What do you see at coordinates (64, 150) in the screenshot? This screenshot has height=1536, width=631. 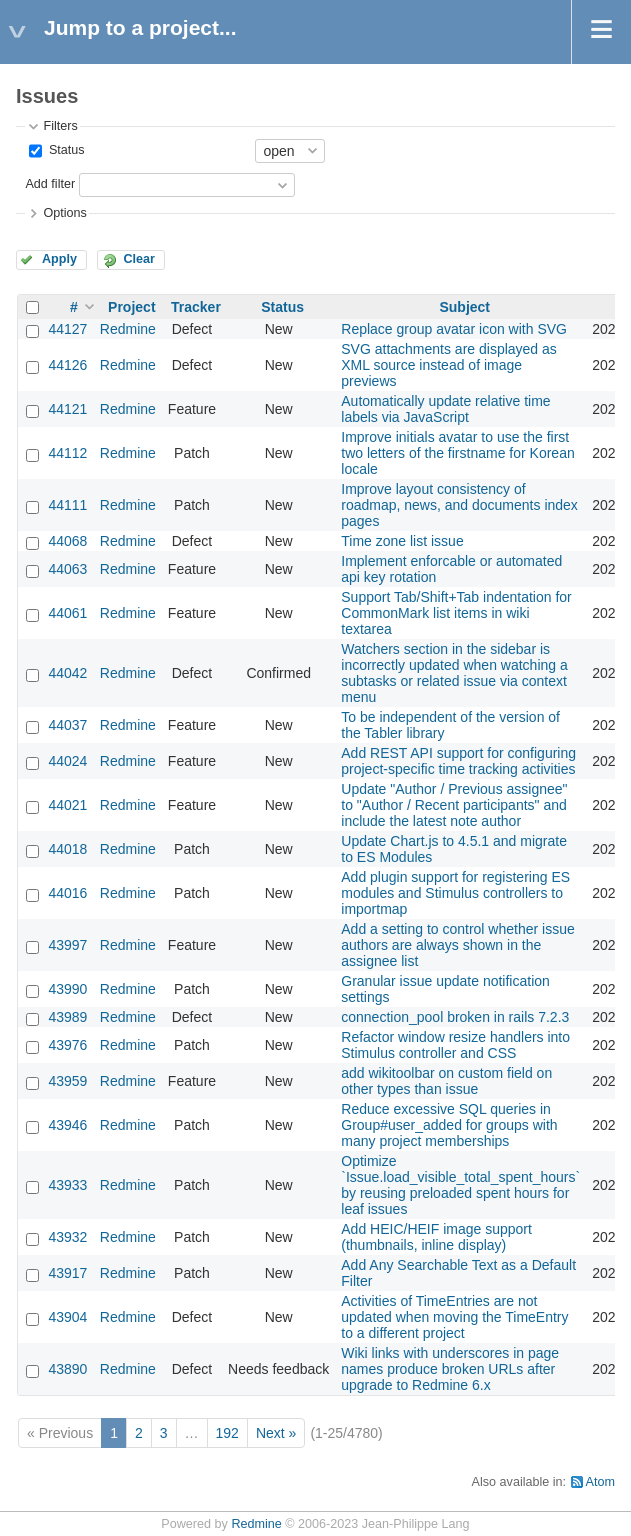 I see `Status` at bounding box center [64, 150].